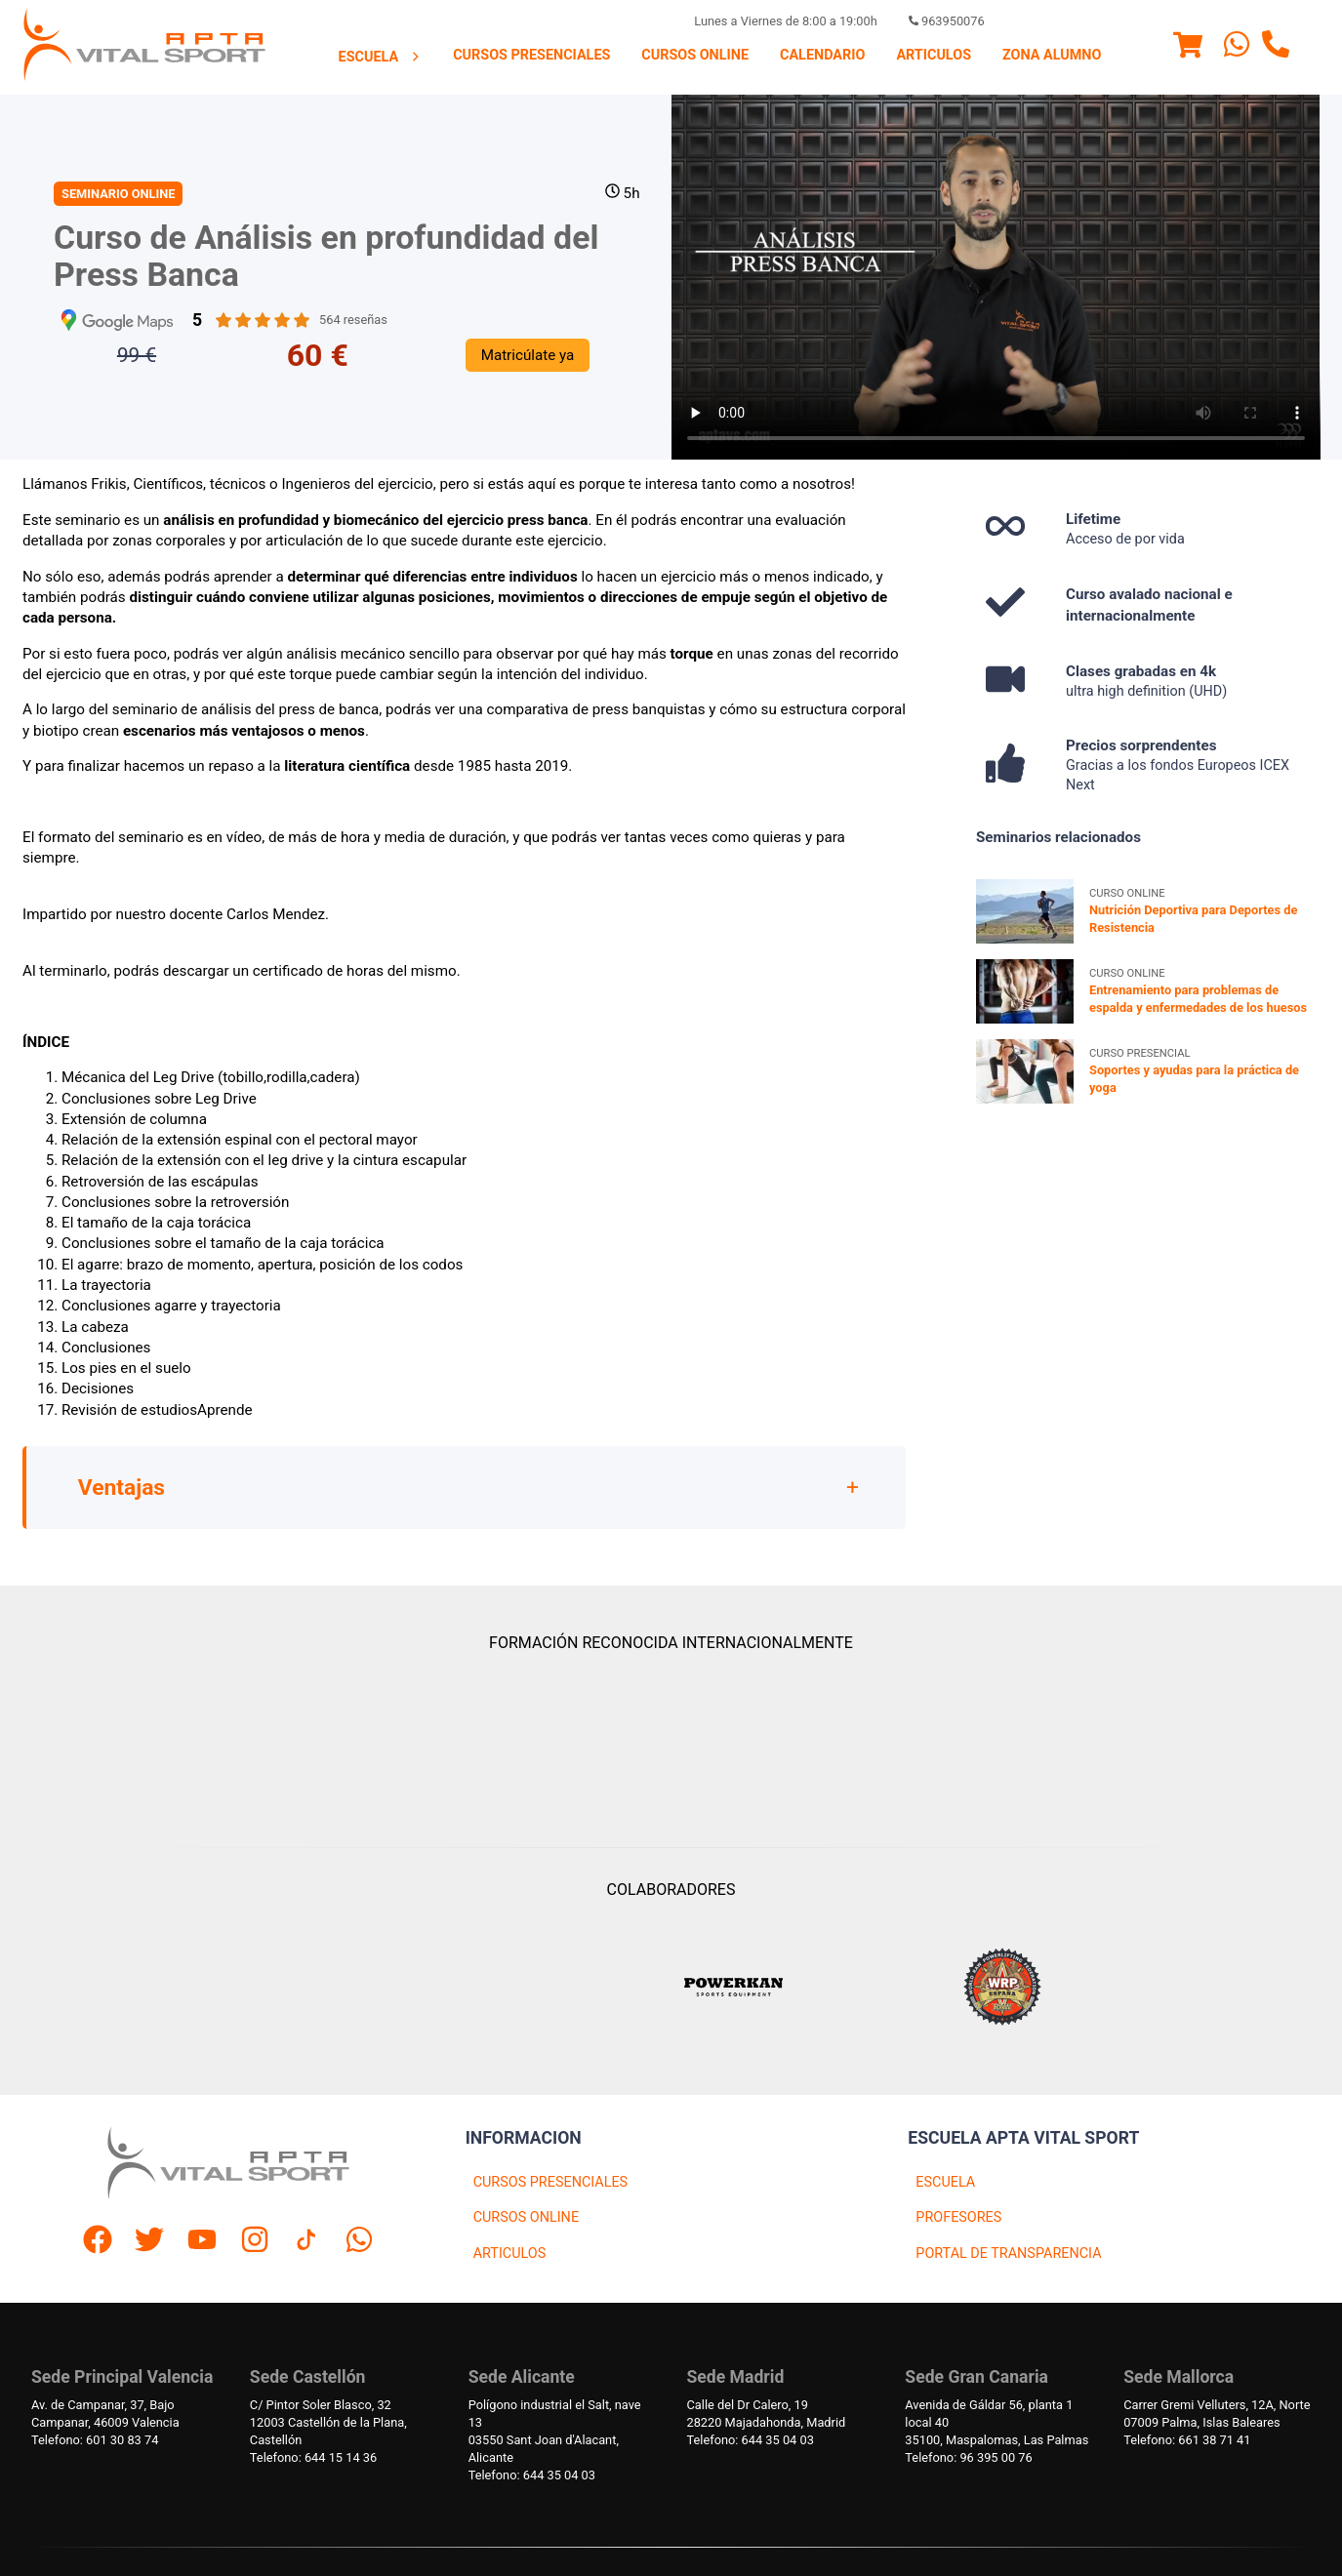 The width and height of the screenshot is (1342, 2576). What do you see at coordinates (313, 2457) in the screenshot?
I see `Telefono: 644 15 14 36` at bounding box center [313, 2457].